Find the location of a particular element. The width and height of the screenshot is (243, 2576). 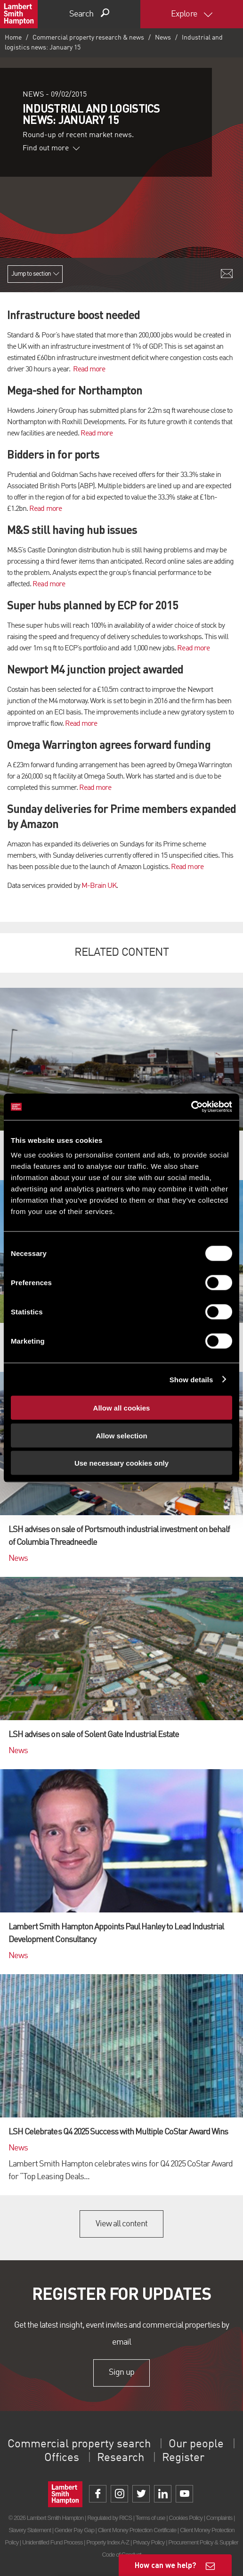

Commercial property research & news is located at coordinates (88, 37).